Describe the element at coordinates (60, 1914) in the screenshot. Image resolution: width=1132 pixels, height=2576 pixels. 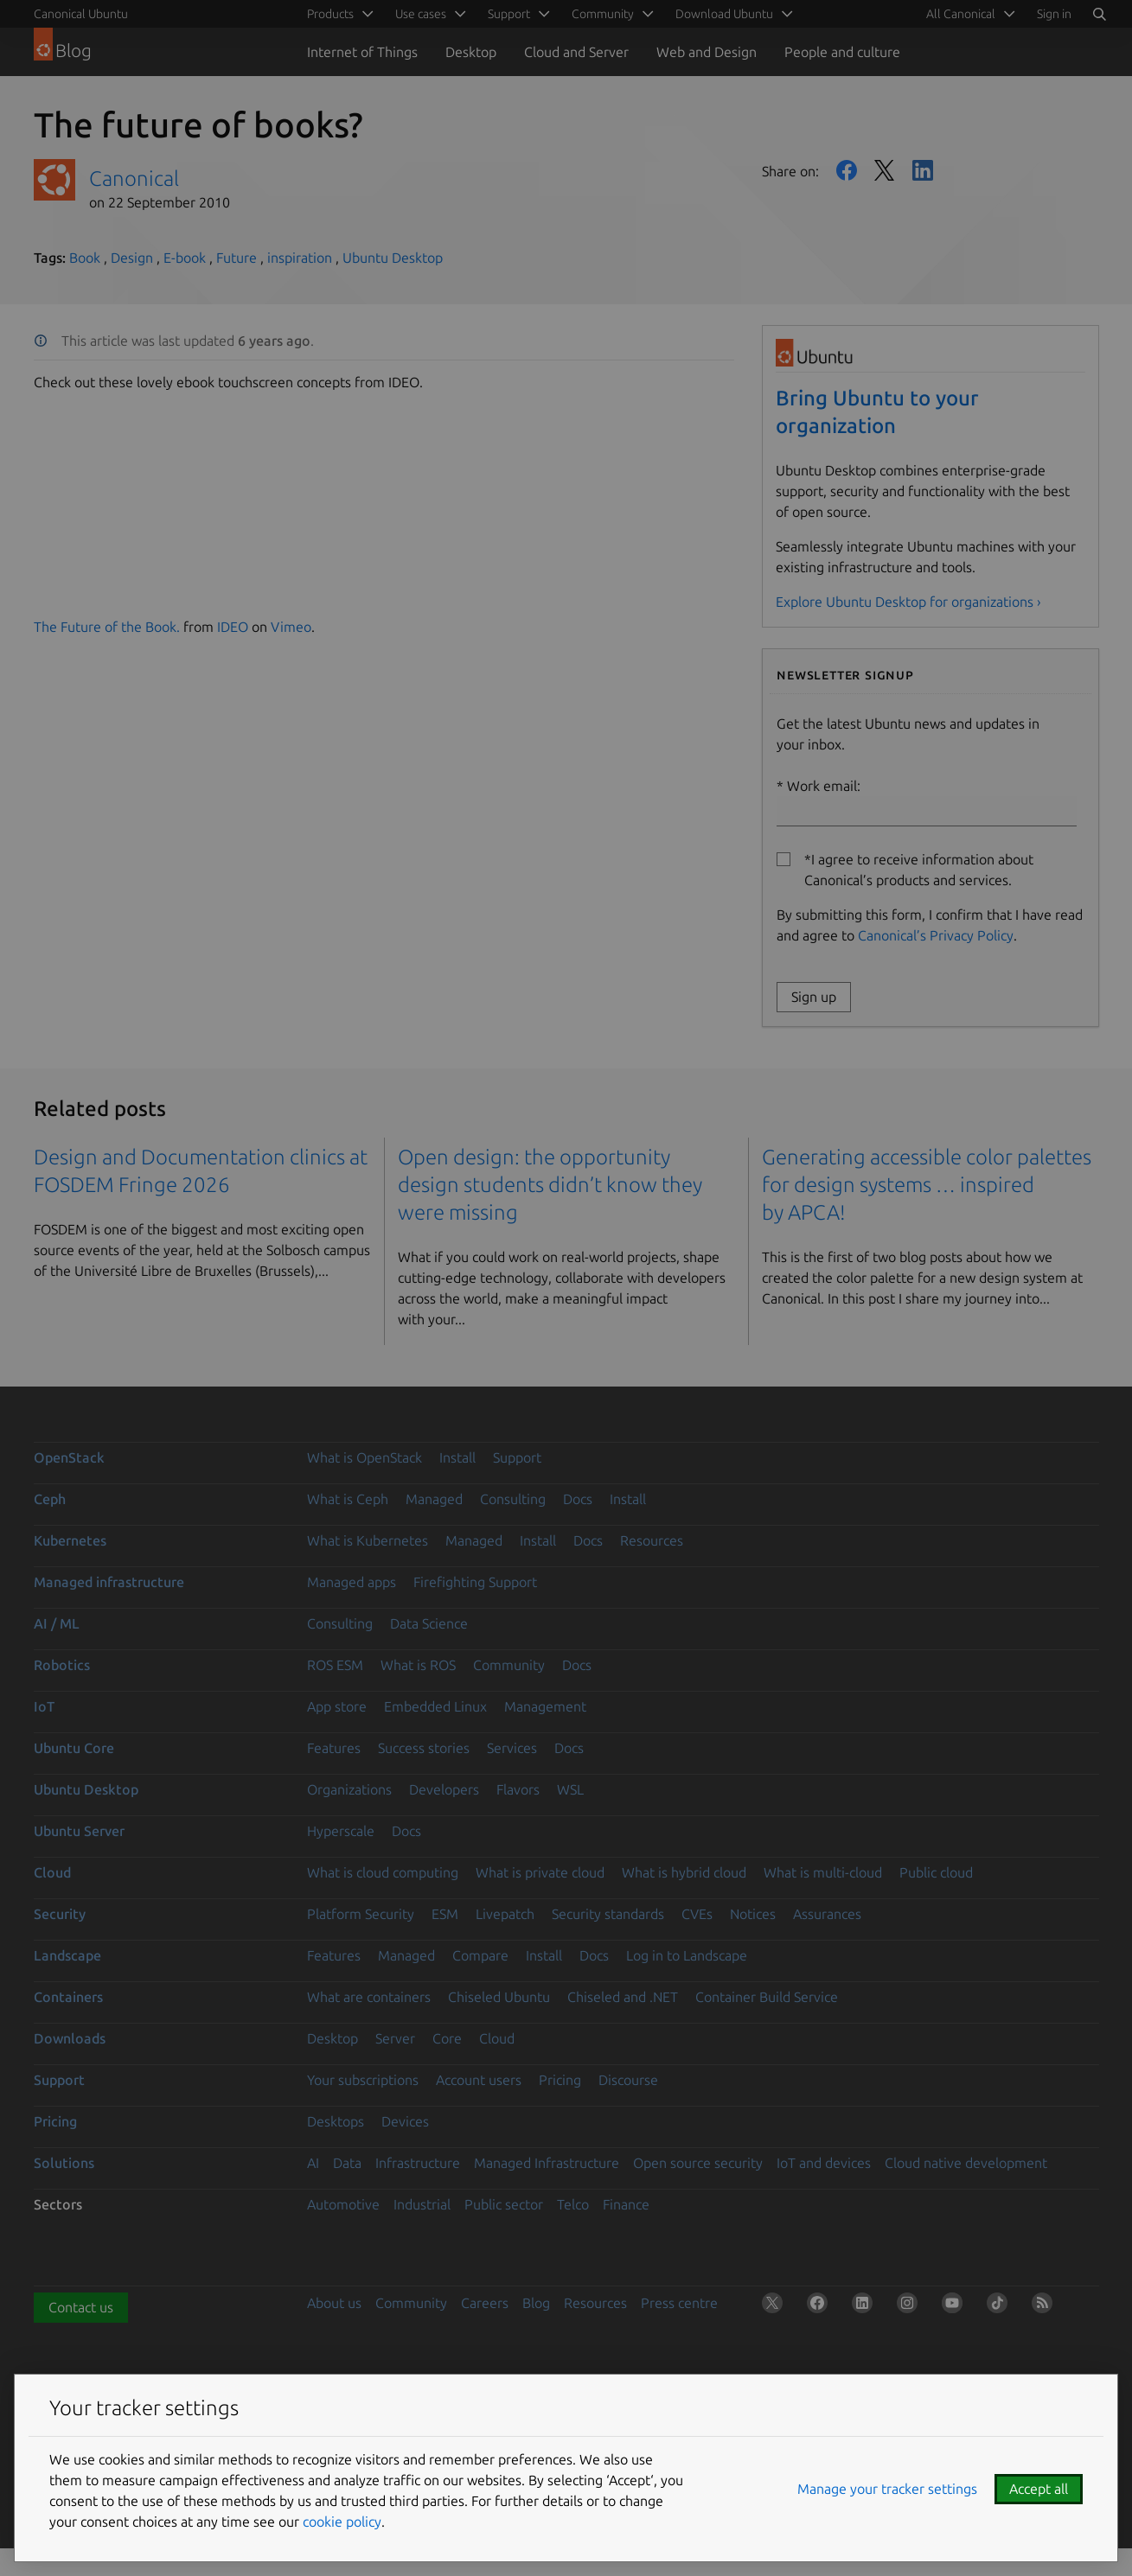
I see `Security` at that location.